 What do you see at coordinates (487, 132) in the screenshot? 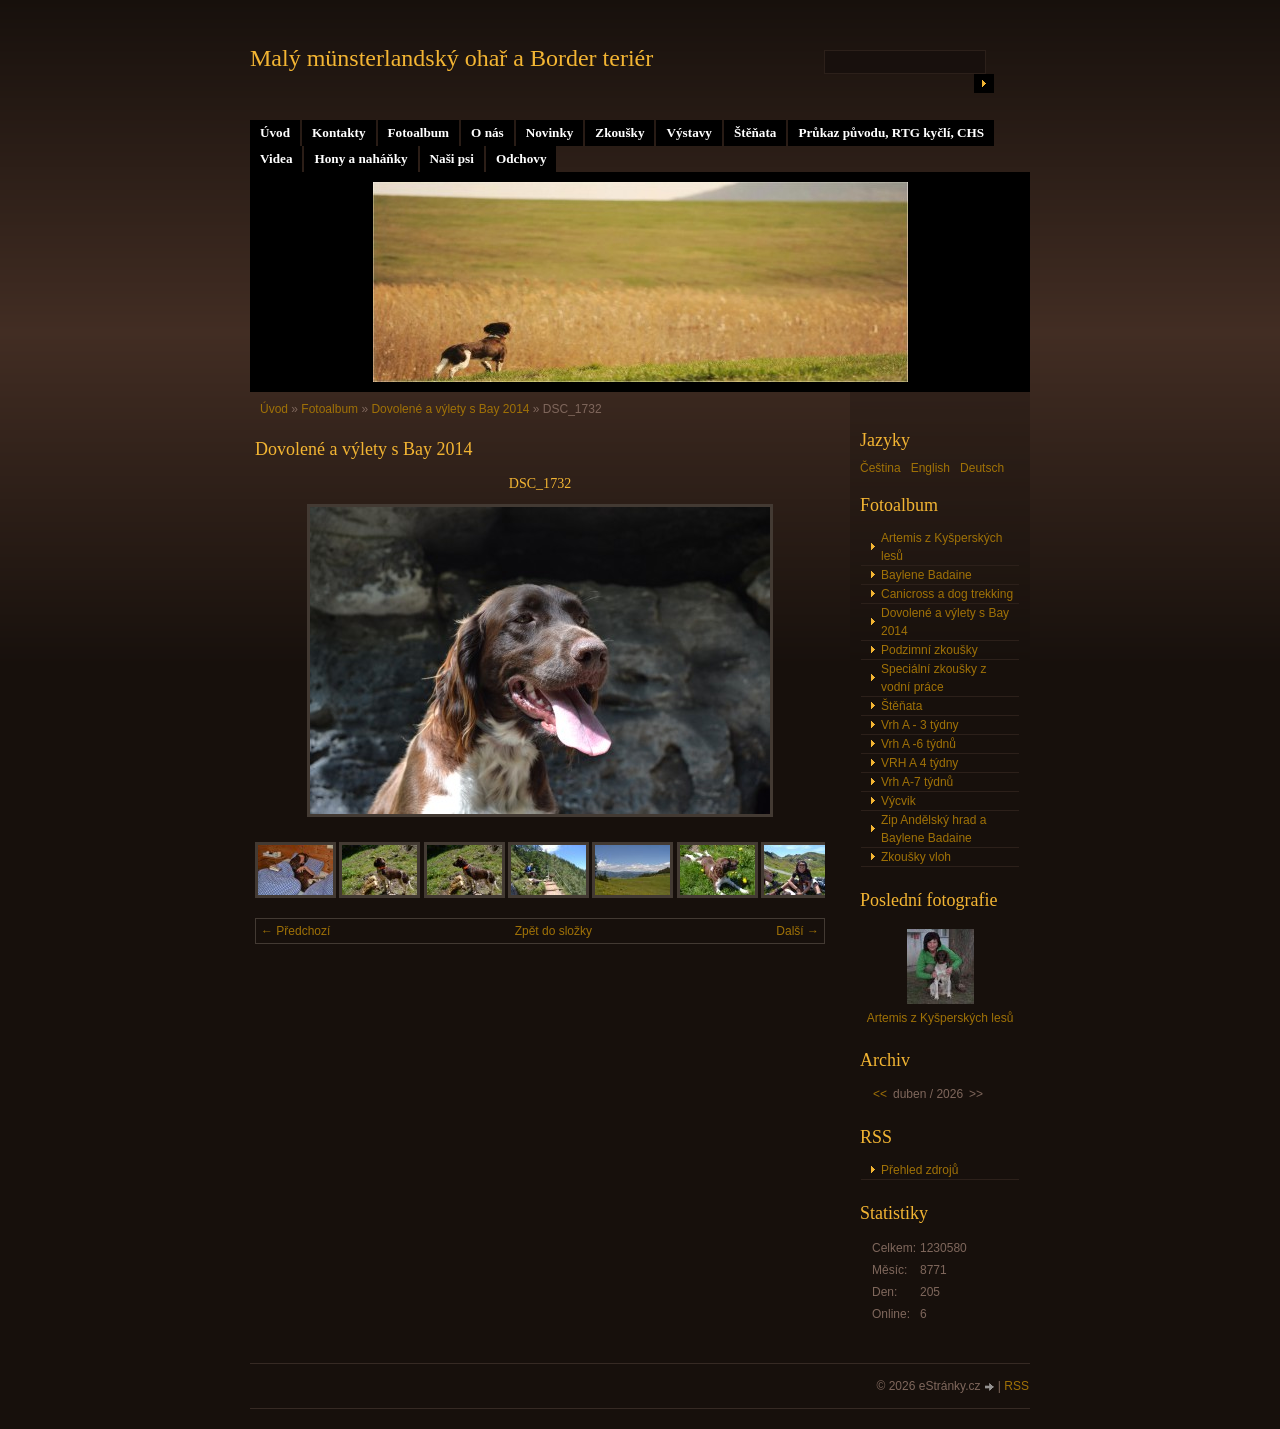
I see `O nás` at bounding box center [487, 132].